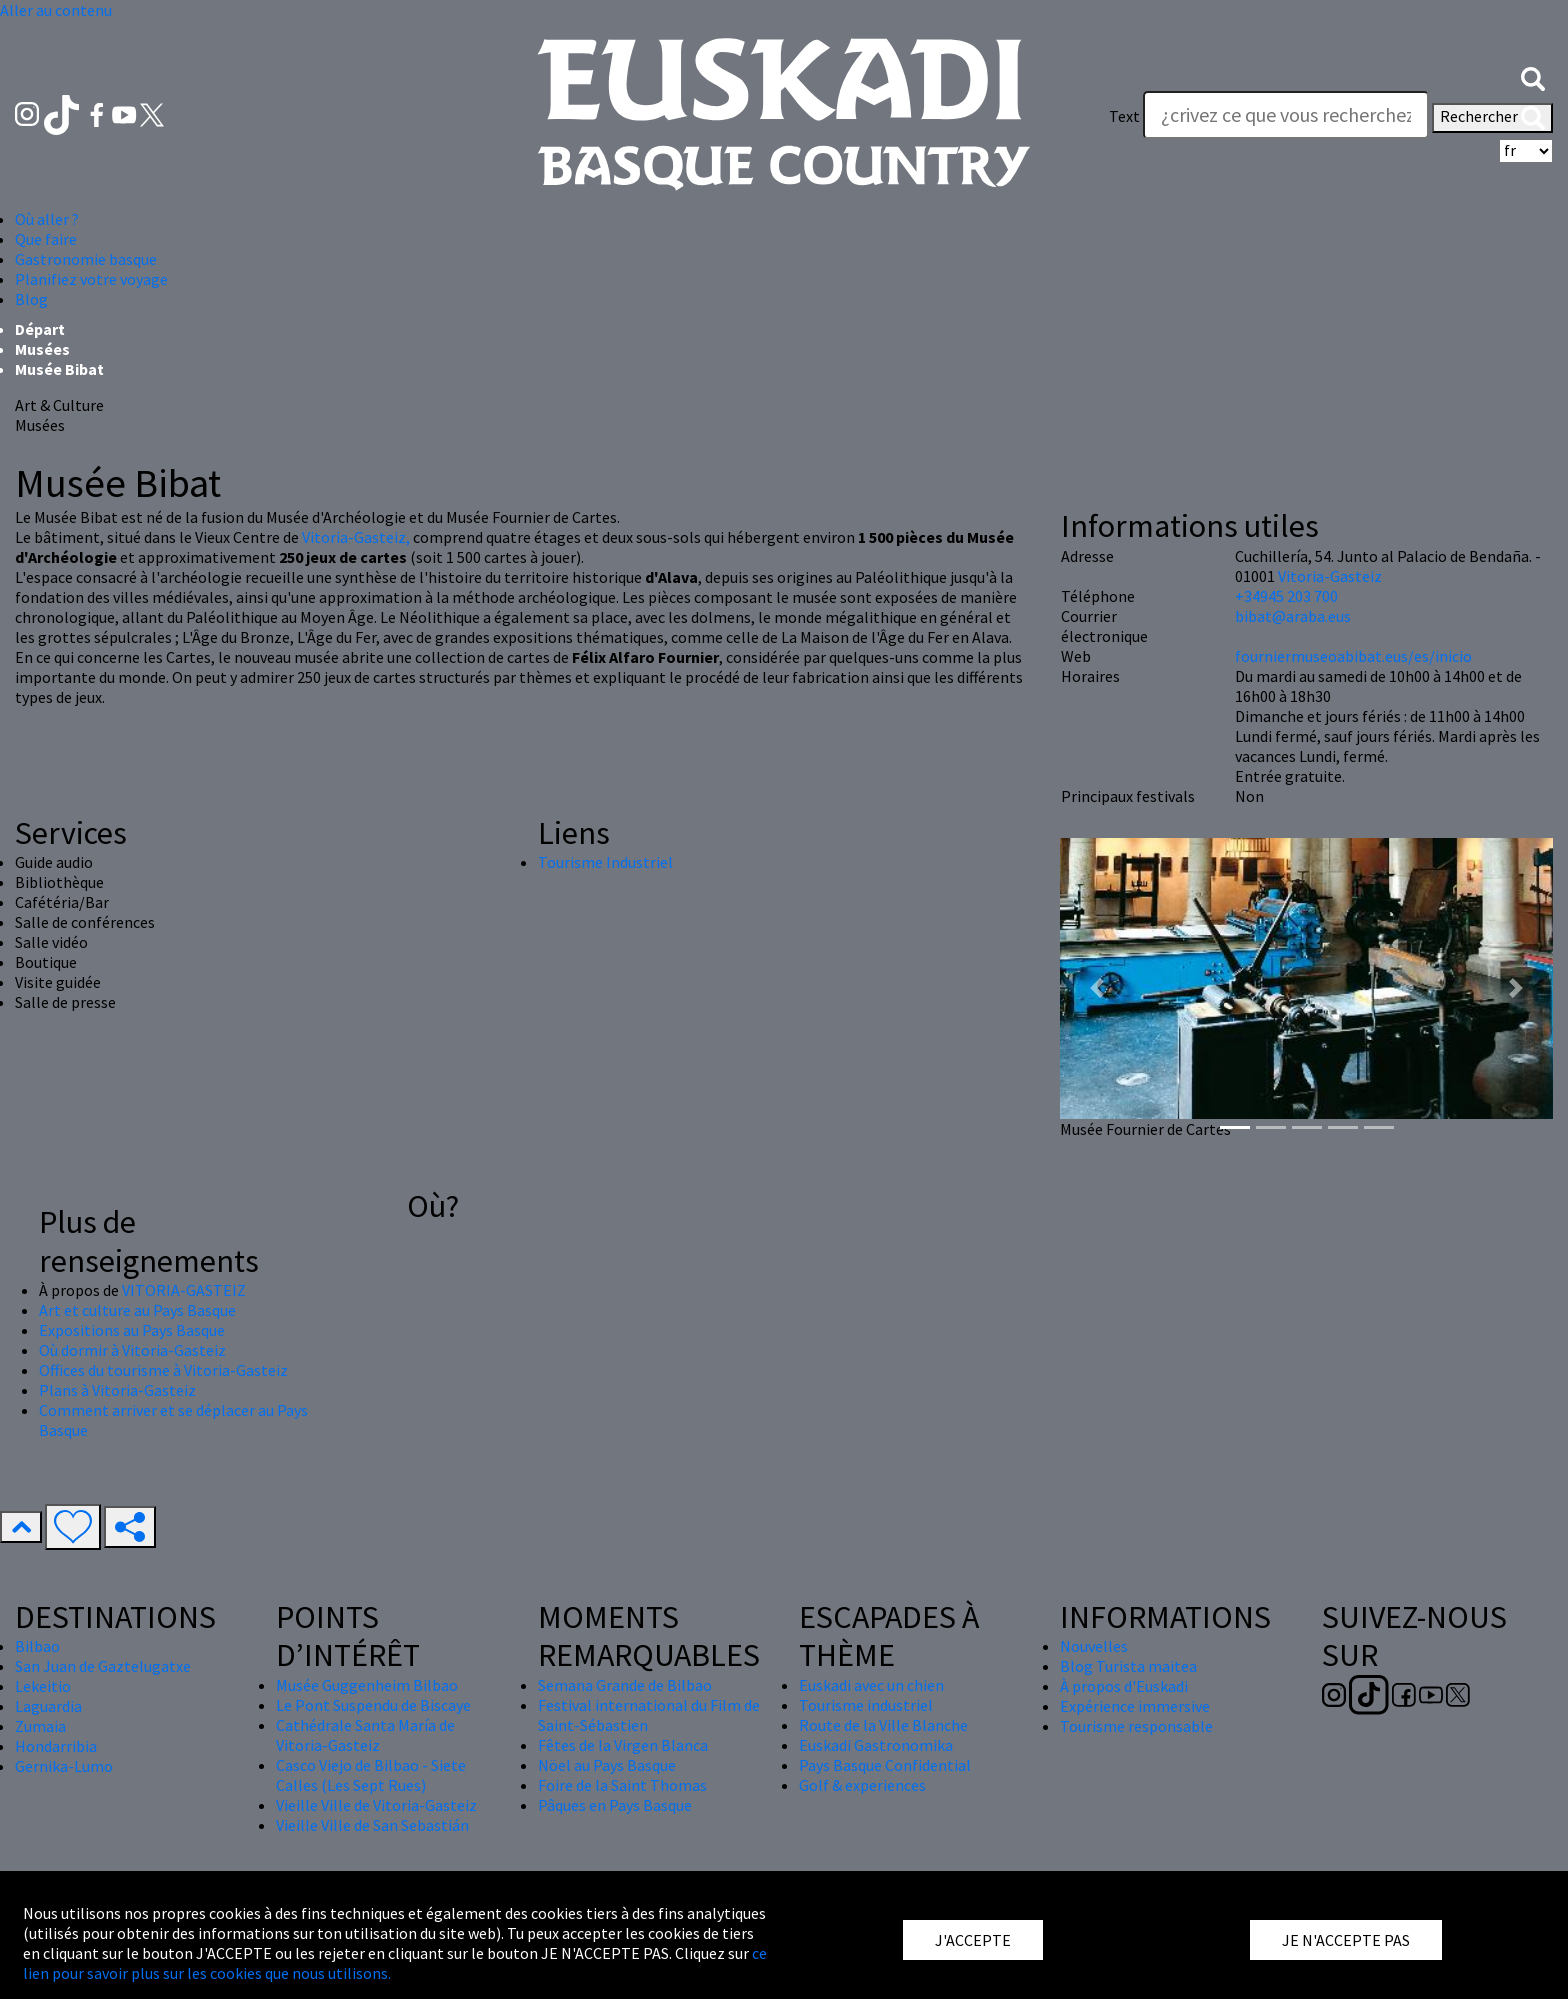  Describe the element at coordinates (31, 299) in the screenshot. I see `Blog [button]` at that location.